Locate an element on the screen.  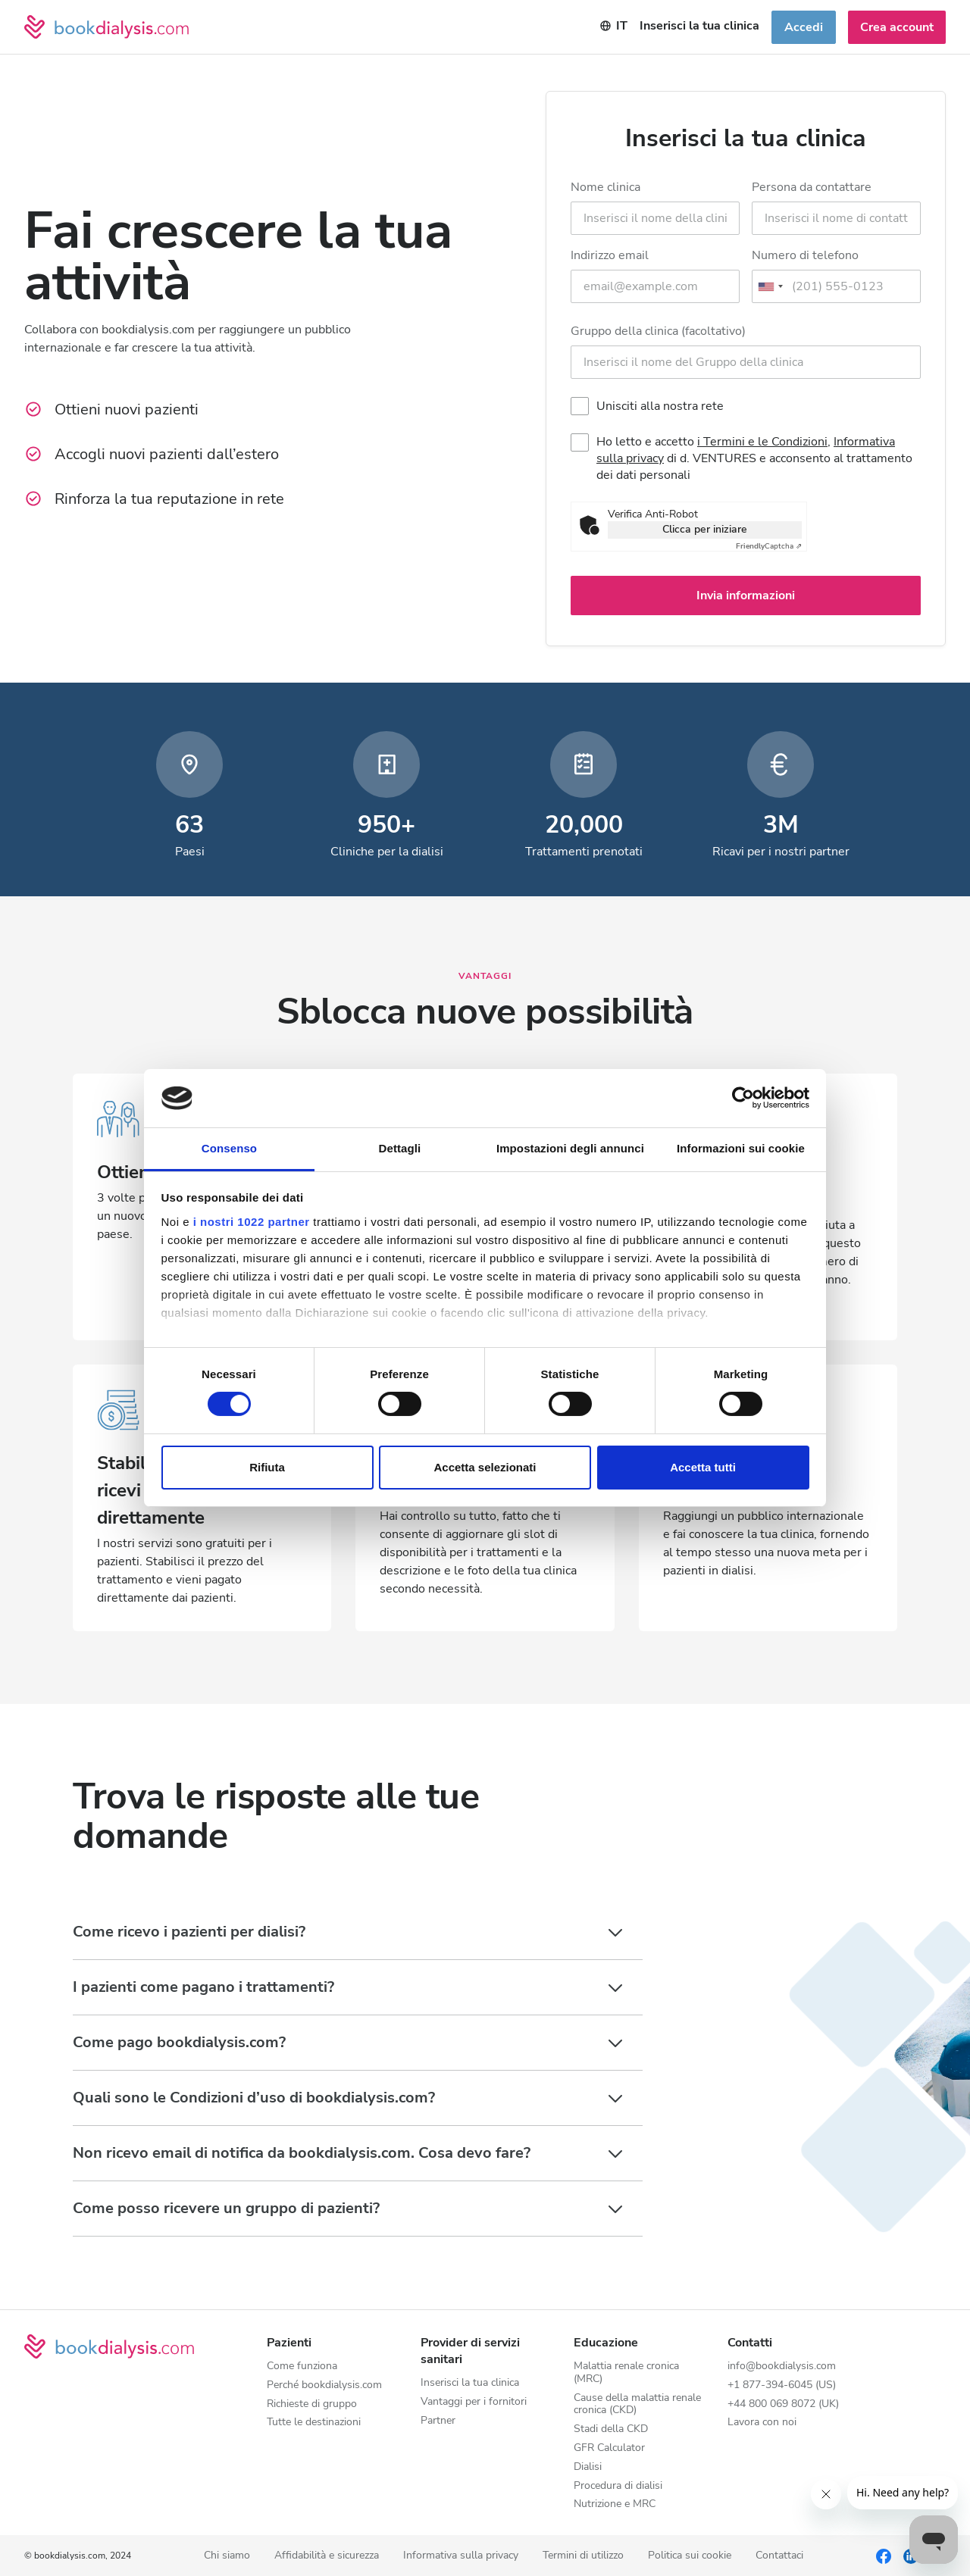
+1 877-394-6045 (US) is located at coordinates (782, 2385).